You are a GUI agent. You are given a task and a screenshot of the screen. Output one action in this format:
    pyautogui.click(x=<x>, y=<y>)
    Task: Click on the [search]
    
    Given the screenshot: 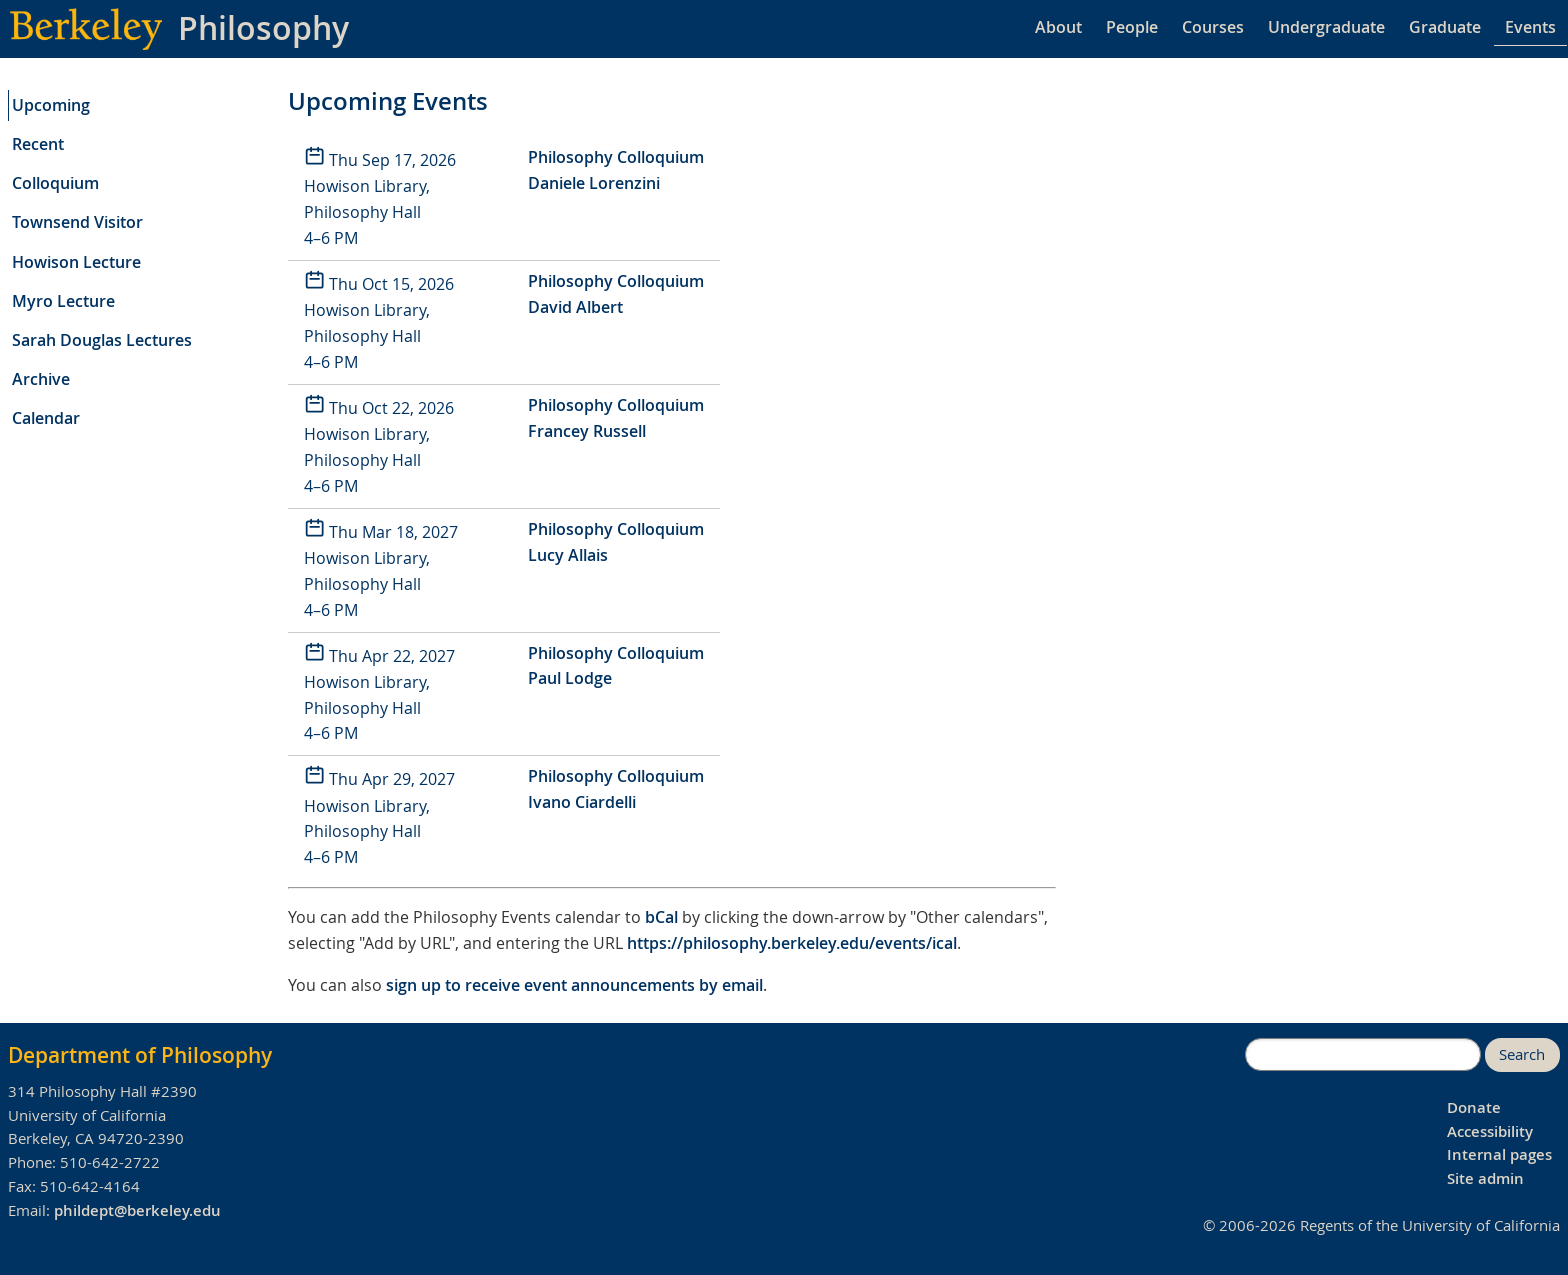 What is the action you would take?
    pyautogui.click(x=1363, y=1055)
    